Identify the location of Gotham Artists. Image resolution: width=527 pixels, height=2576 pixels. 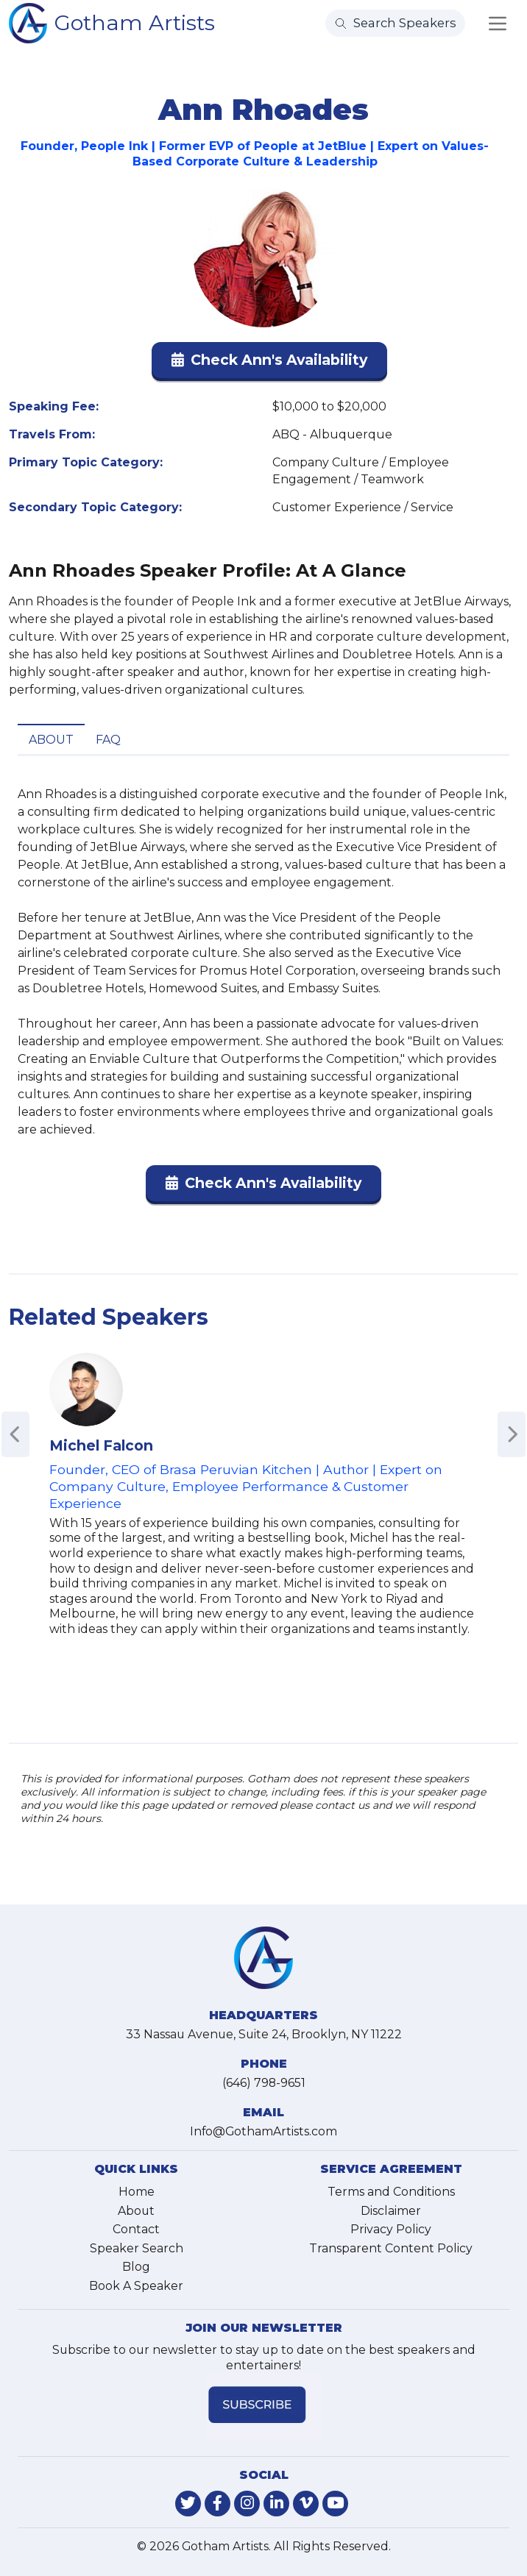
(134, 22).